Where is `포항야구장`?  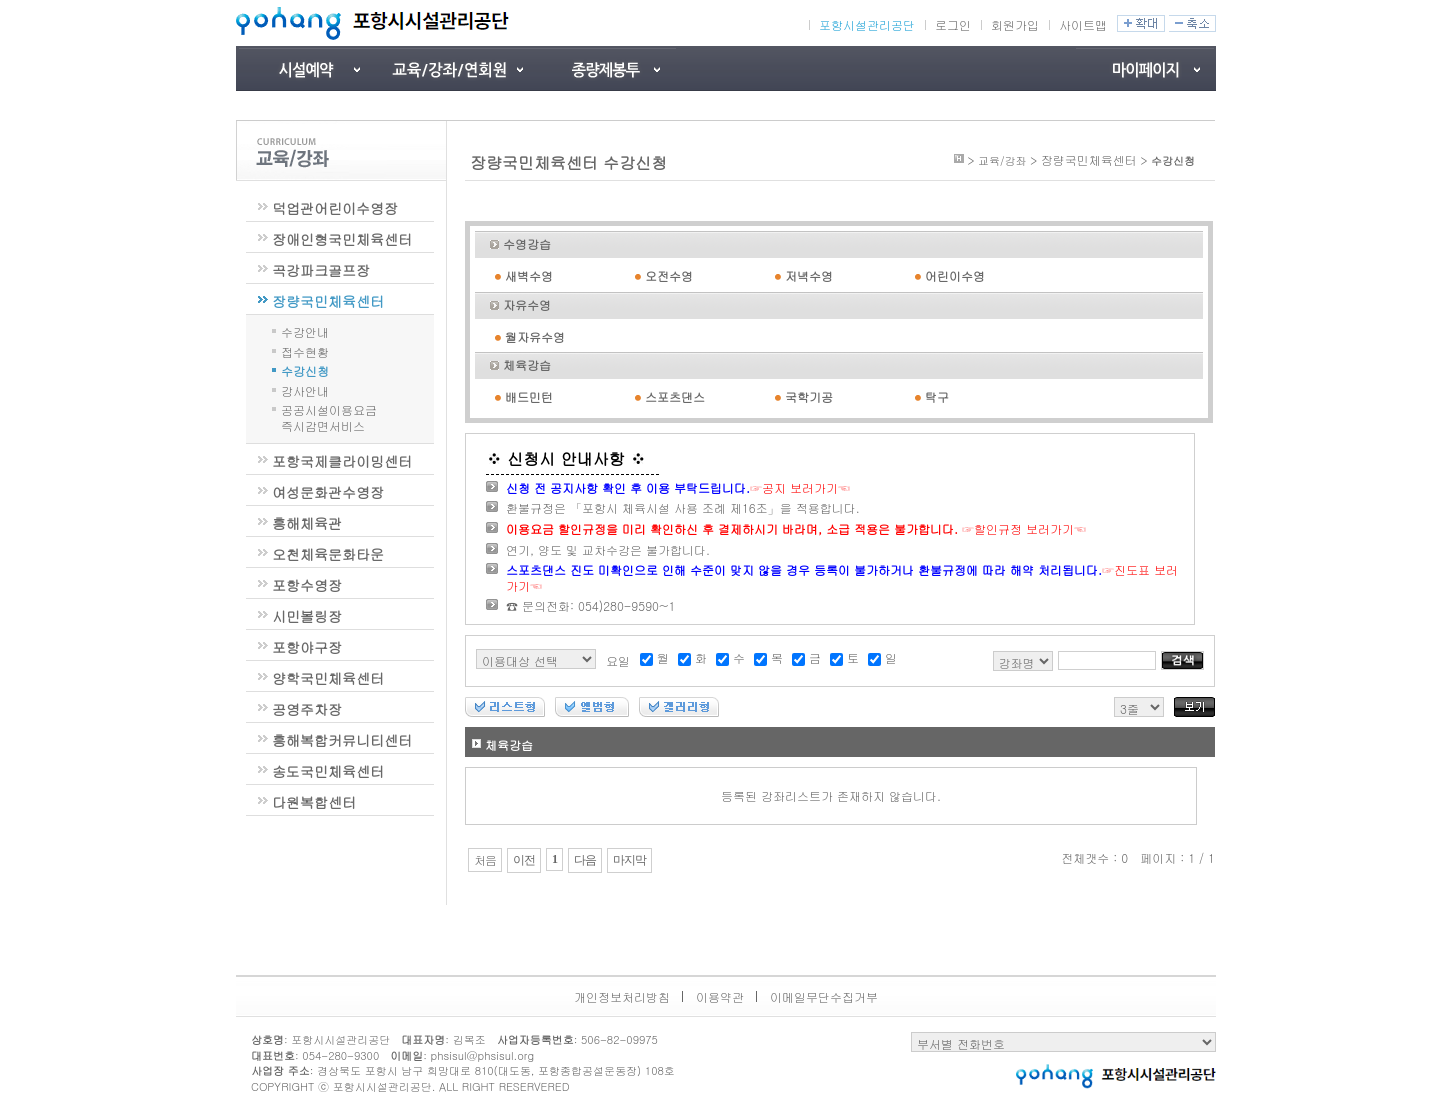
포항야구장 is located at coordinates (307, 647).